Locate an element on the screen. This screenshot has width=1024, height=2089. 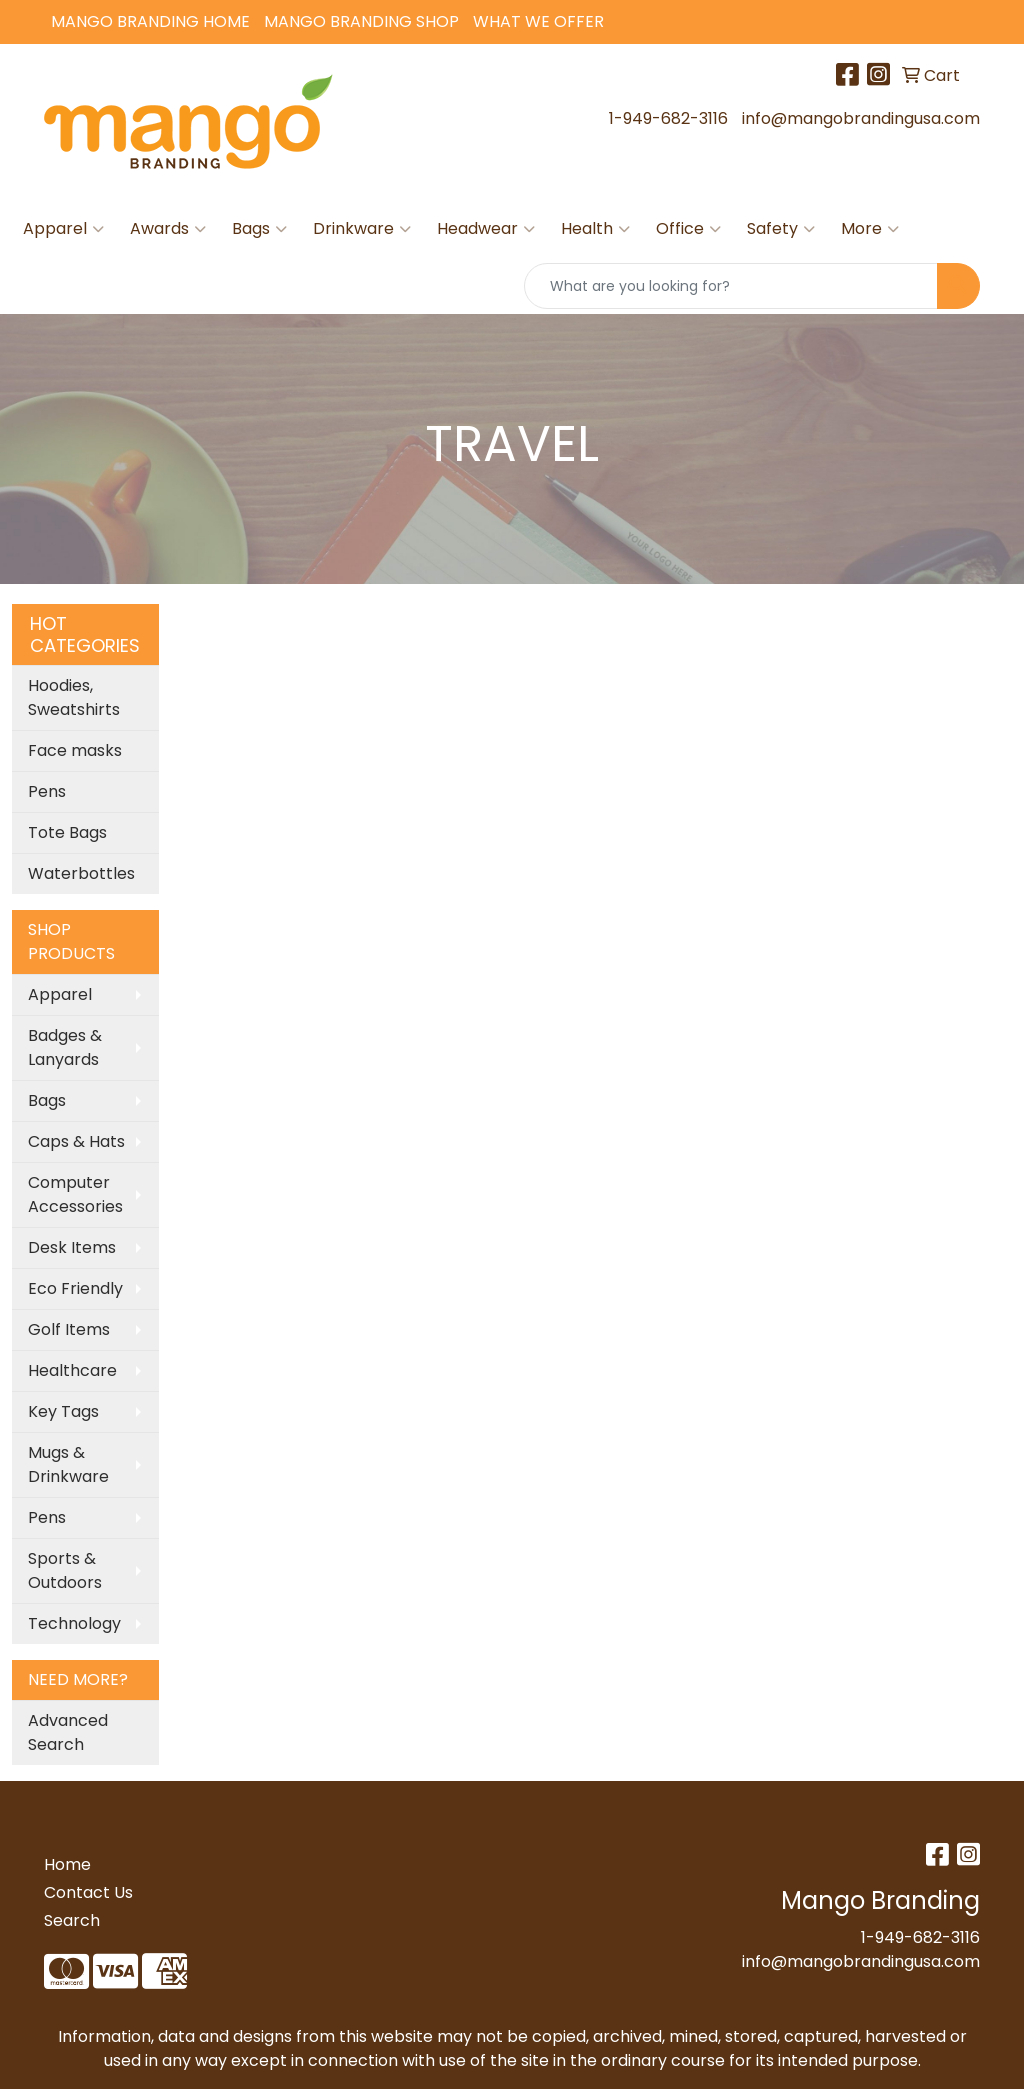
Healthcare is located at coordinates (72, 1370).